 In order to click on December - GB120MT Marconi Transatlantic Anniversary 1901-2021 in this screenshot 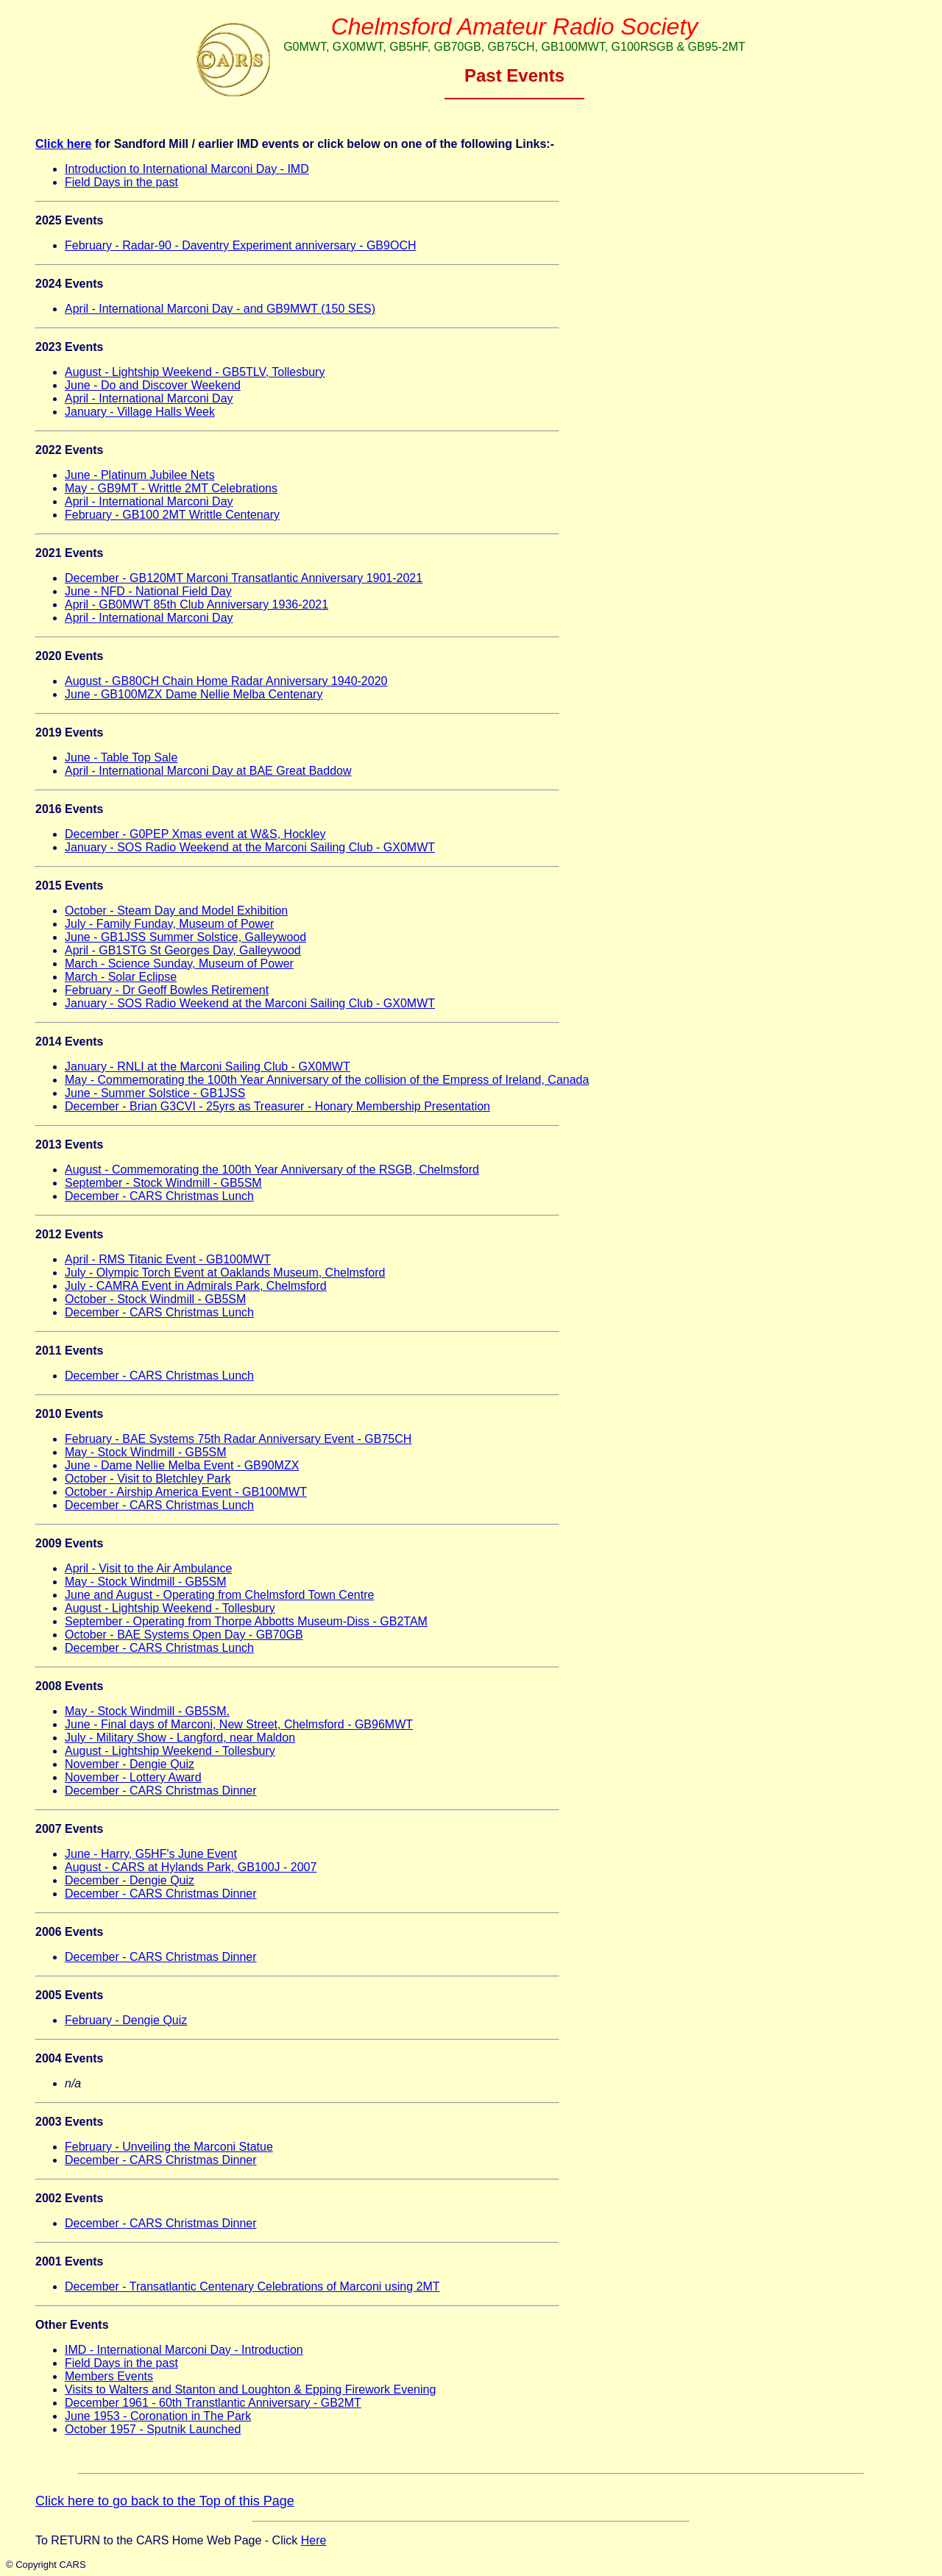, I will do `click(243, 578)`.